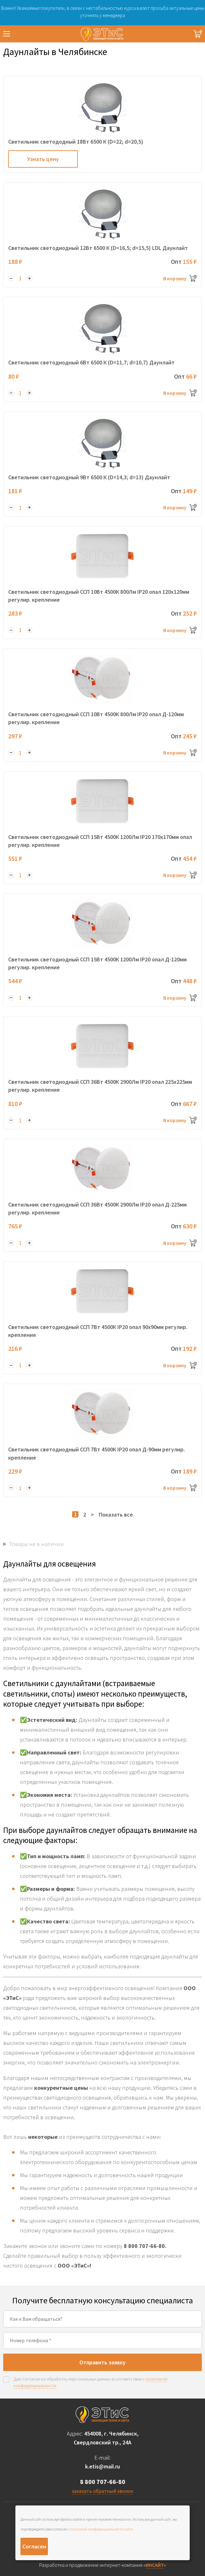 The height and width of the screenshot is (2576, 205). I want to click on Узнать цену, so click(43, 159).